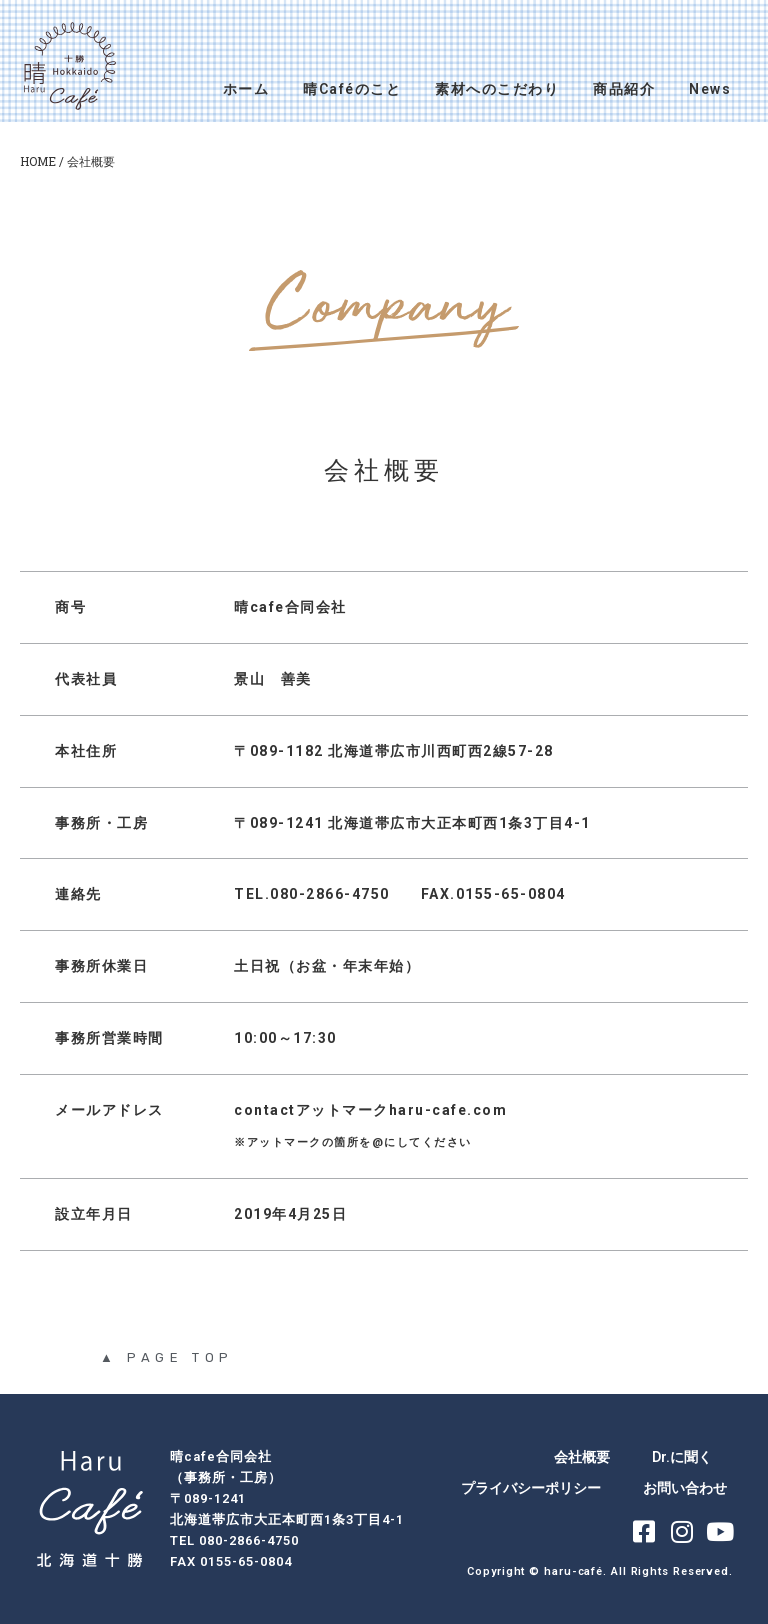  What do you see at coordinates (624, 89) in the screenshot?
I see `商品紹介` at bounding box center [624, 89].